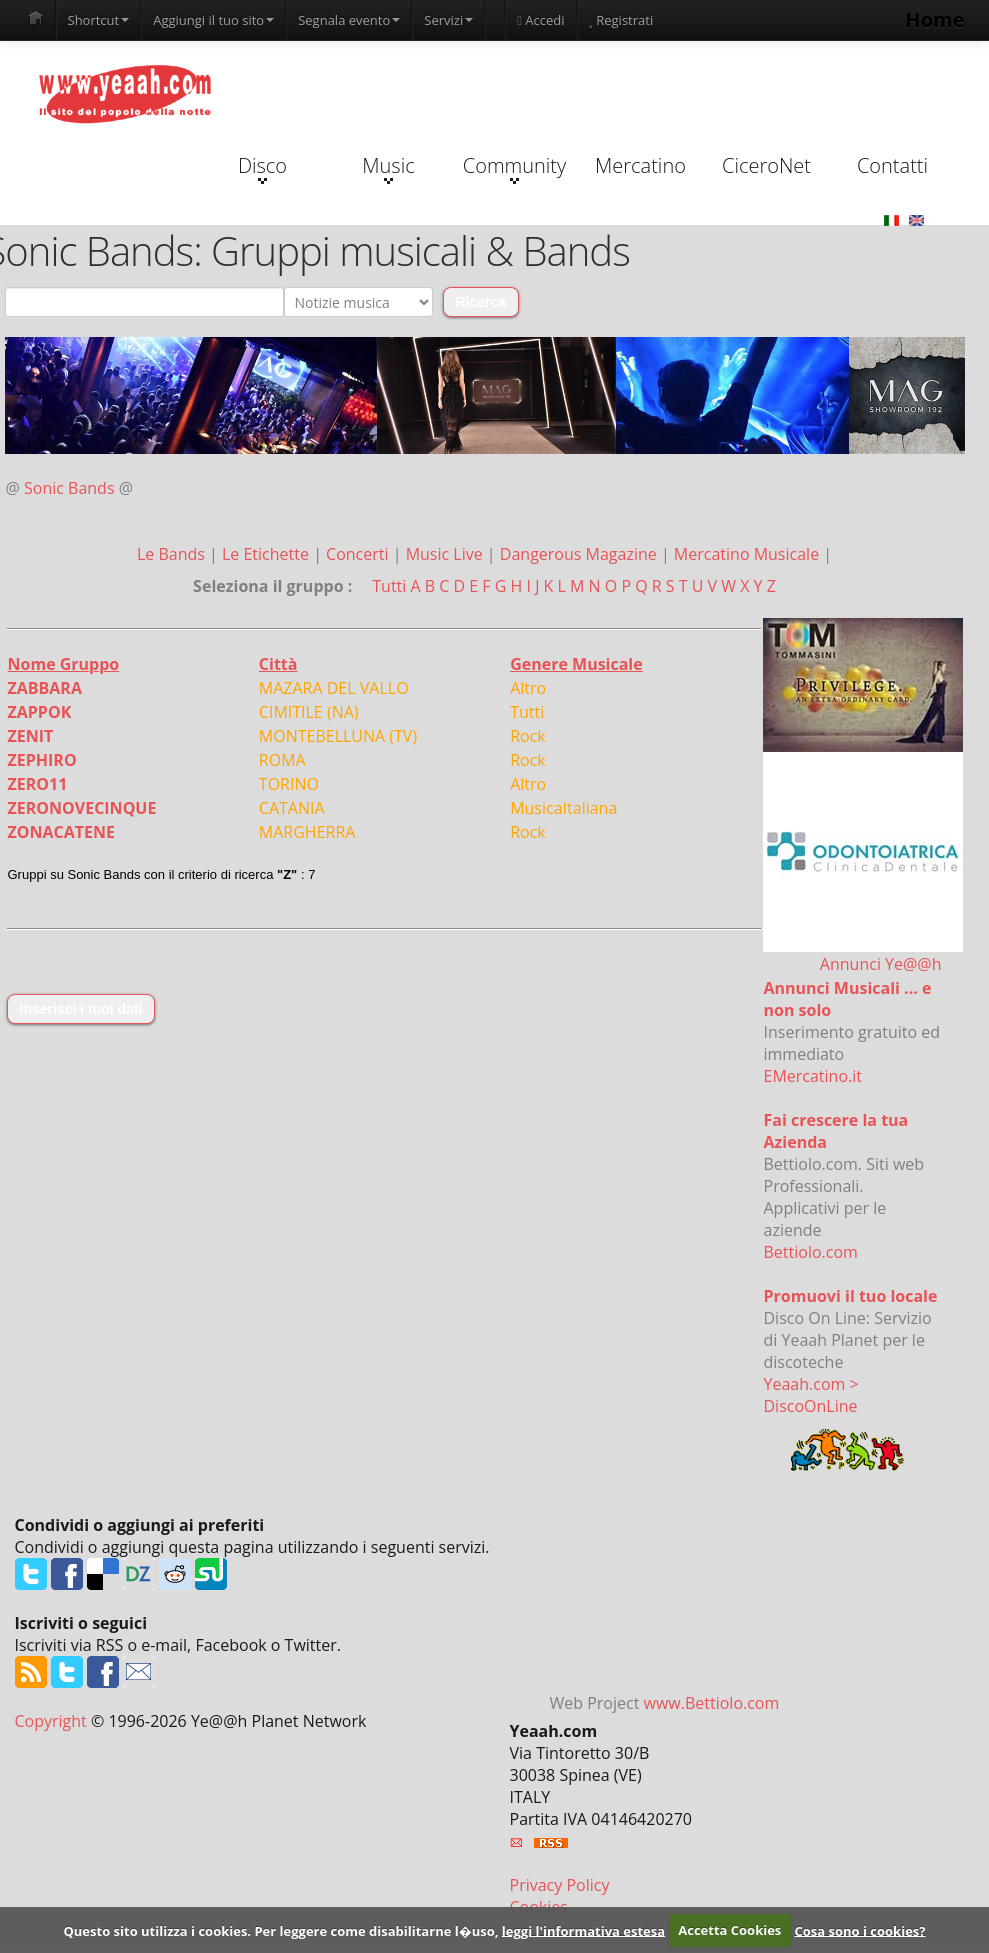 The height and width of the screenshot is (1953, 989). I want to click on Contatti, so click(892, 165).